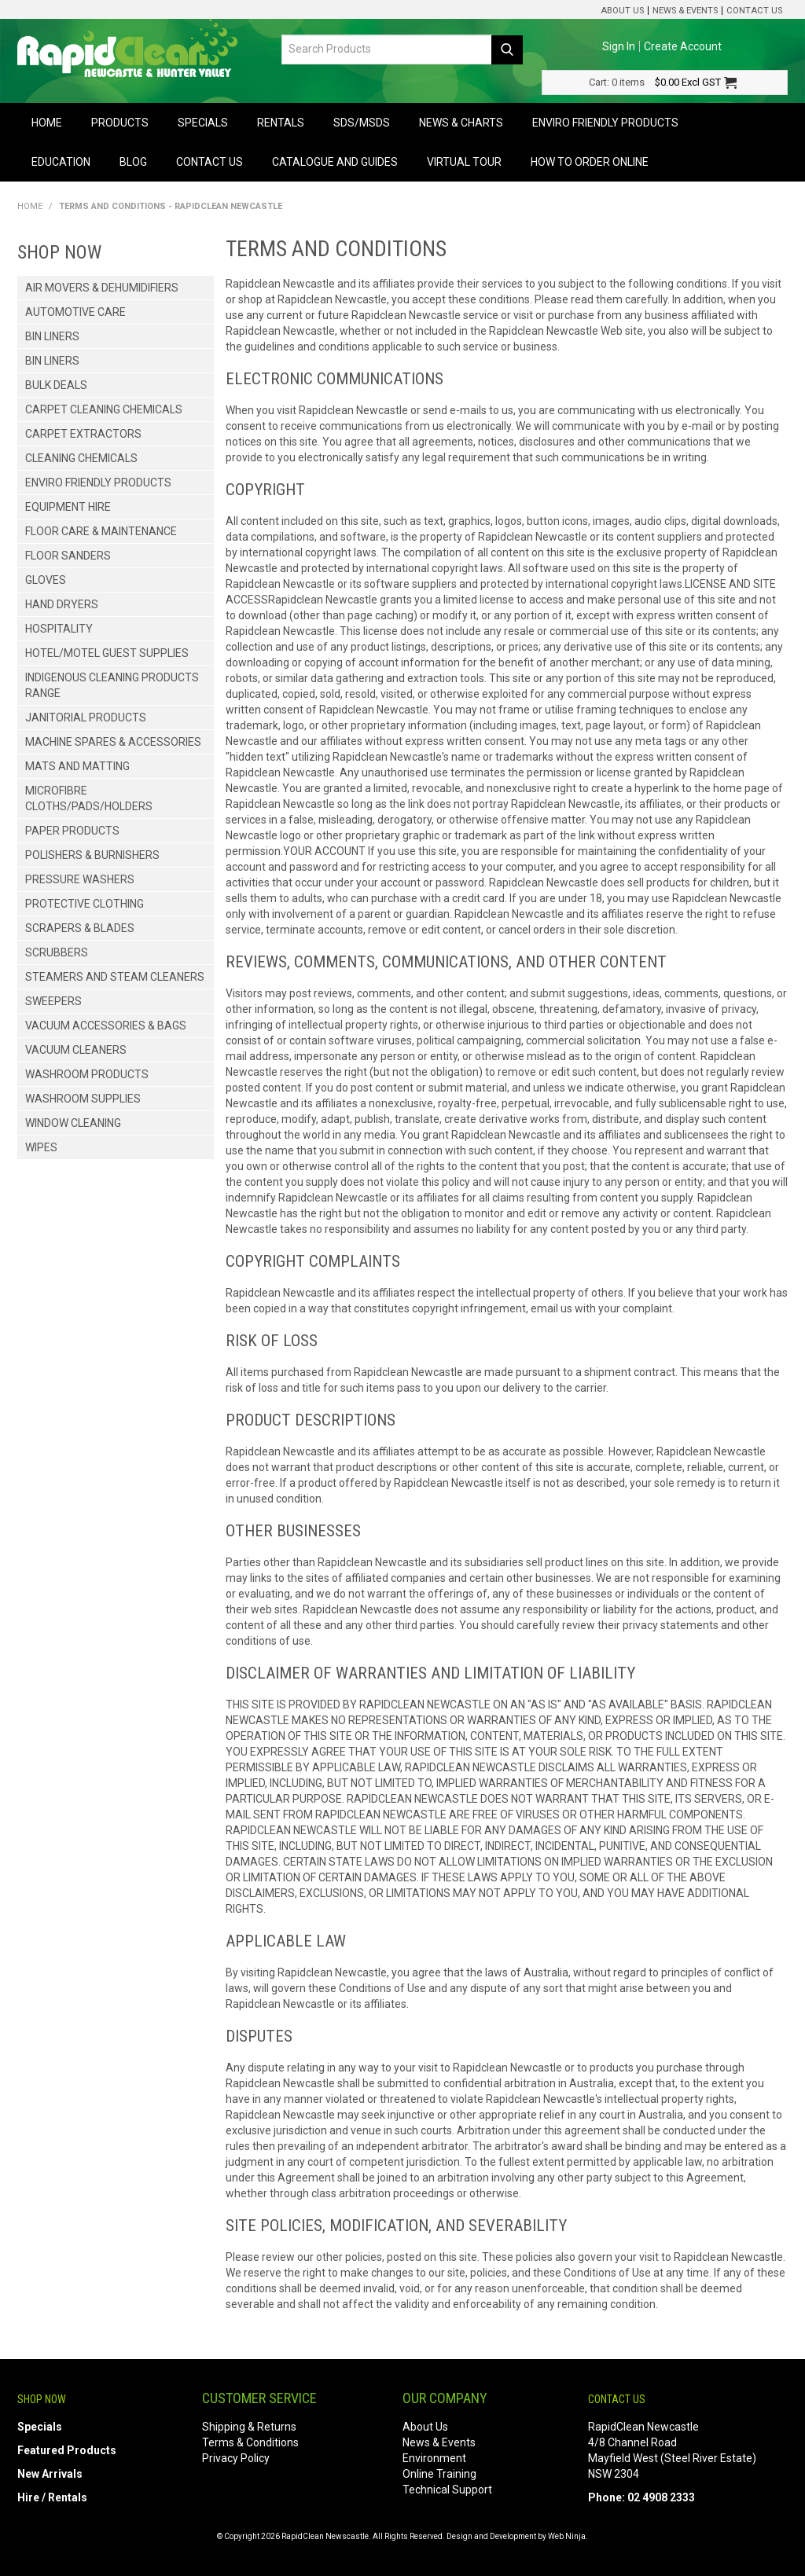 The height and width of the screenshot is (2576, 805). I want to click on Education, so click(60, 162).